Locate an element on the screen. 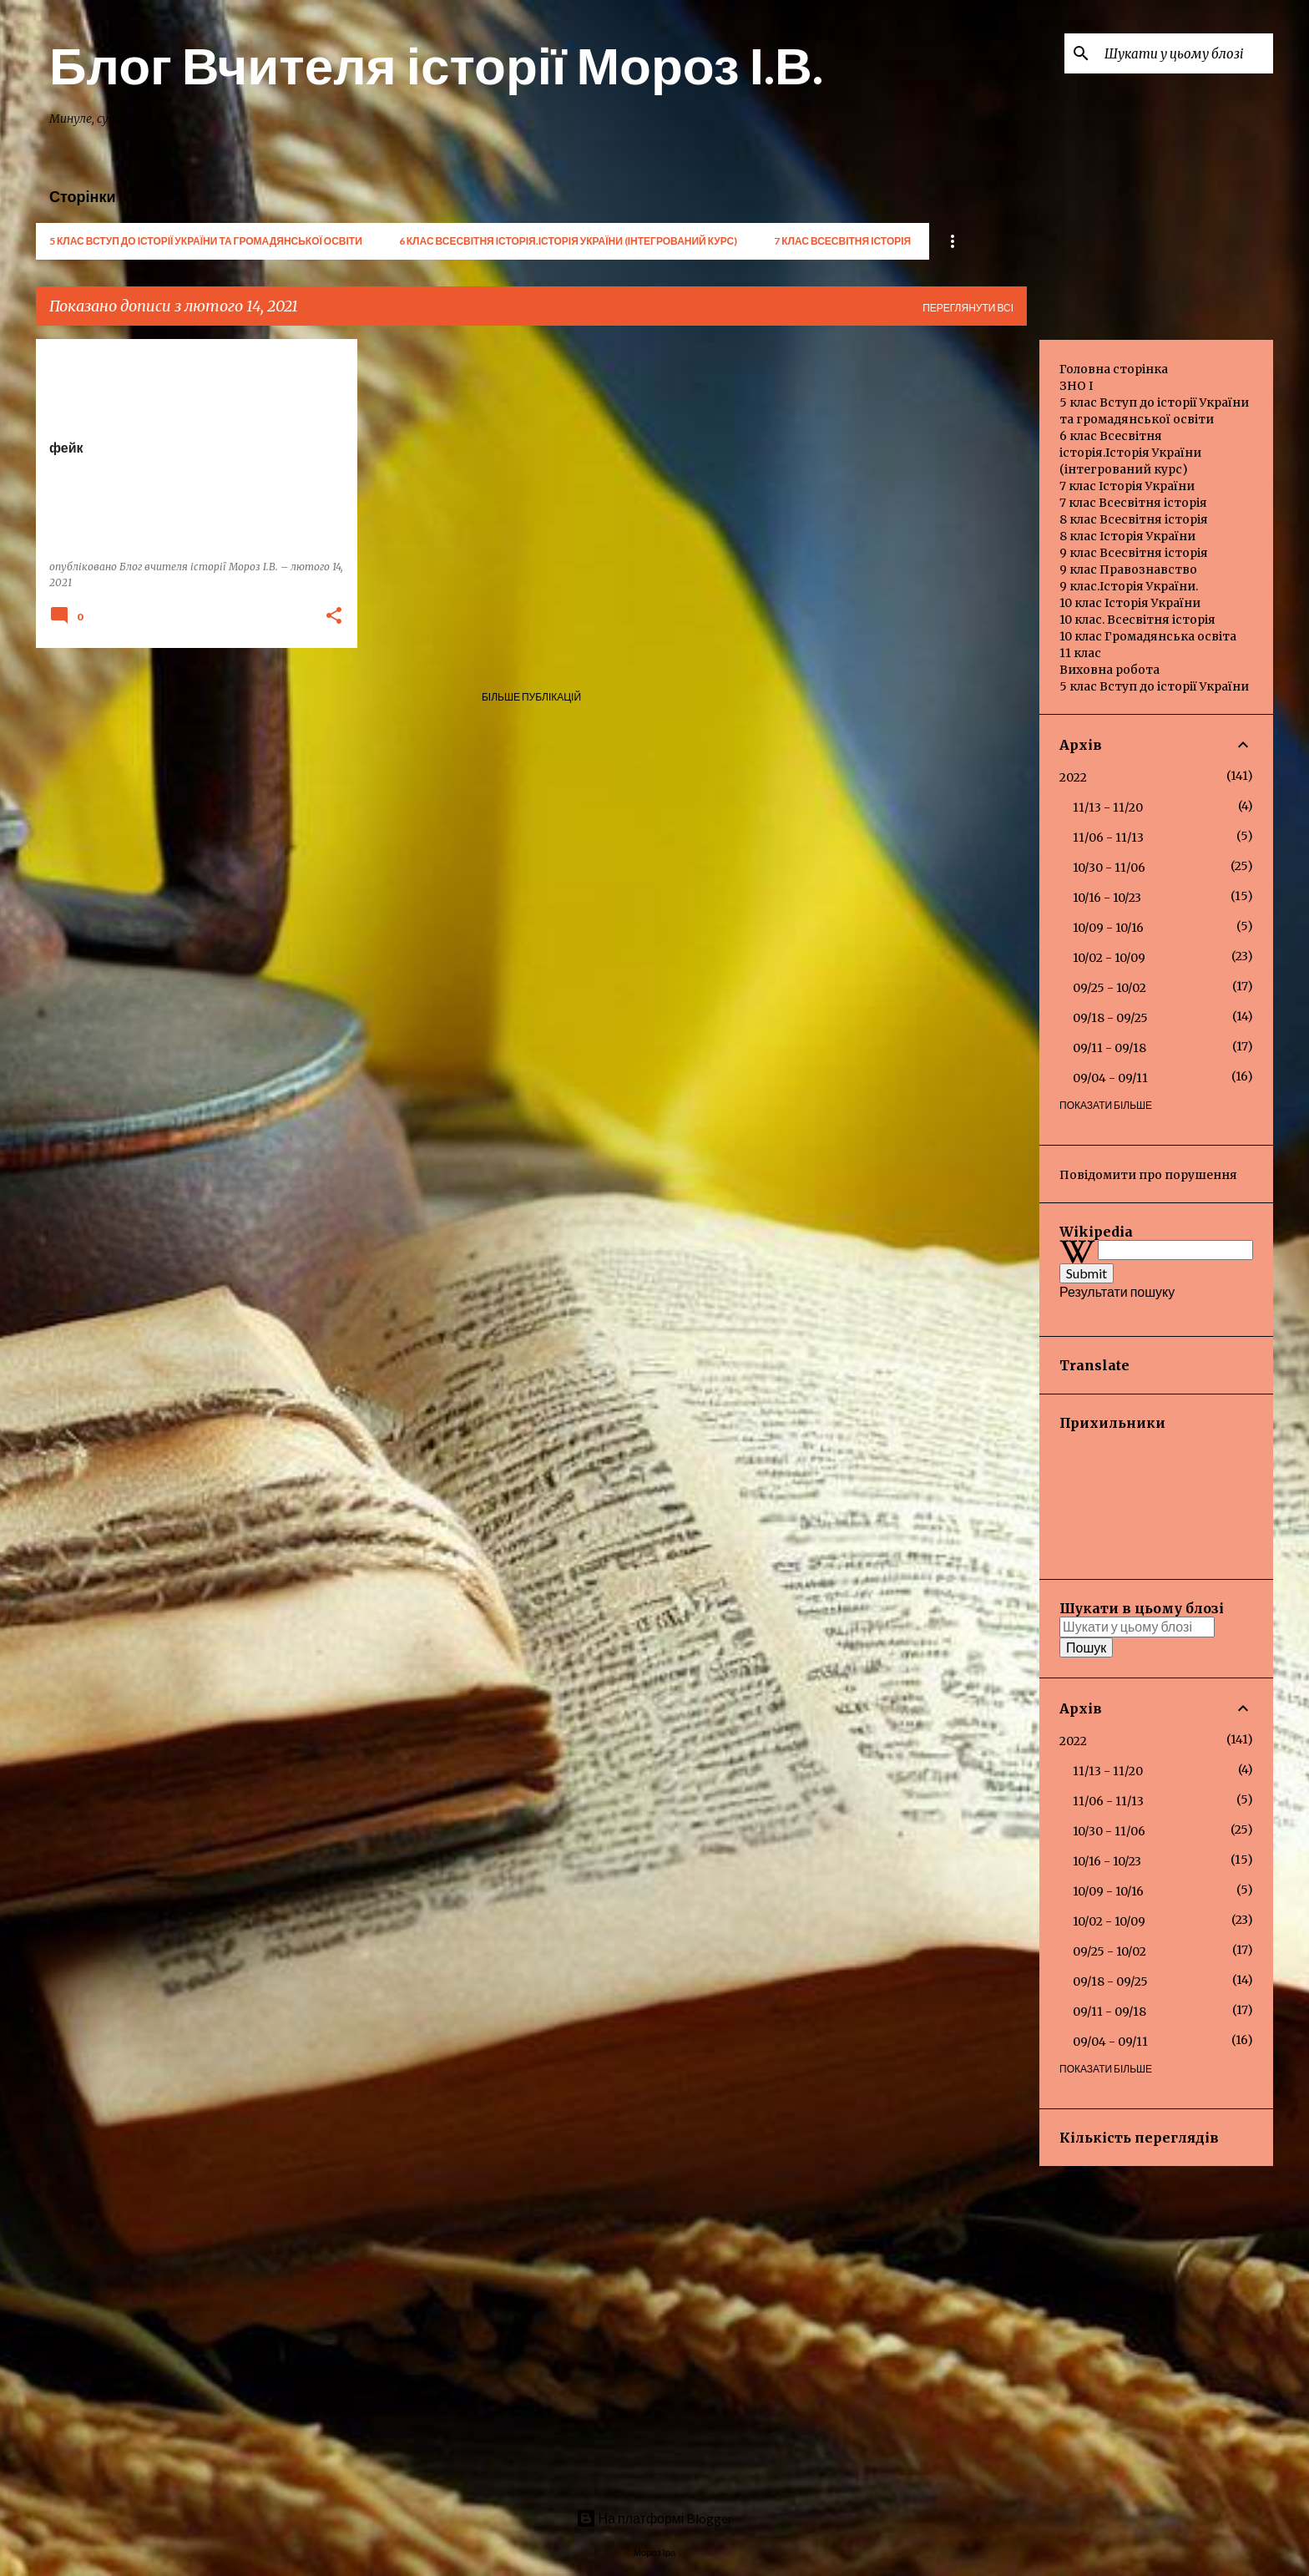  09/18 - 09/25 is located at coordinates (1110, 1017).